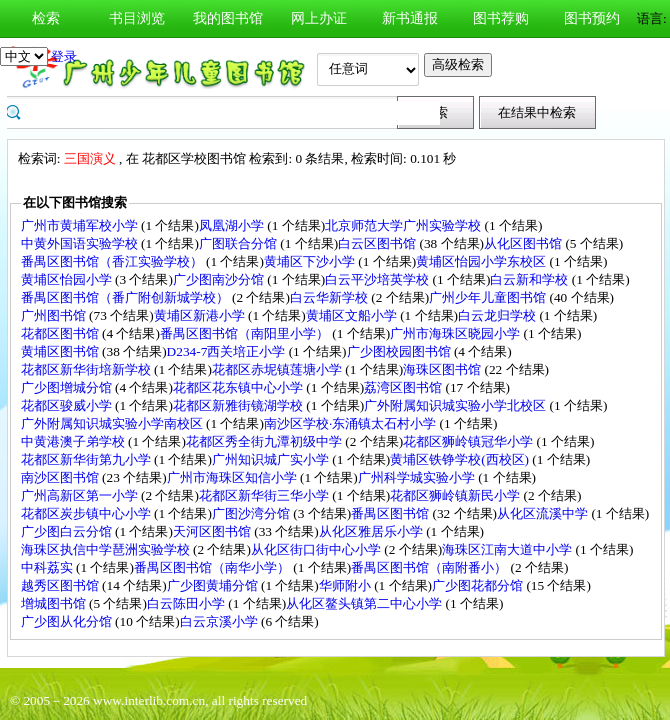  What do you see at coordinates (456, 495) in the screenshot?
I see `花都区狮岭镇新民小学` at bounding box center [456, 495].